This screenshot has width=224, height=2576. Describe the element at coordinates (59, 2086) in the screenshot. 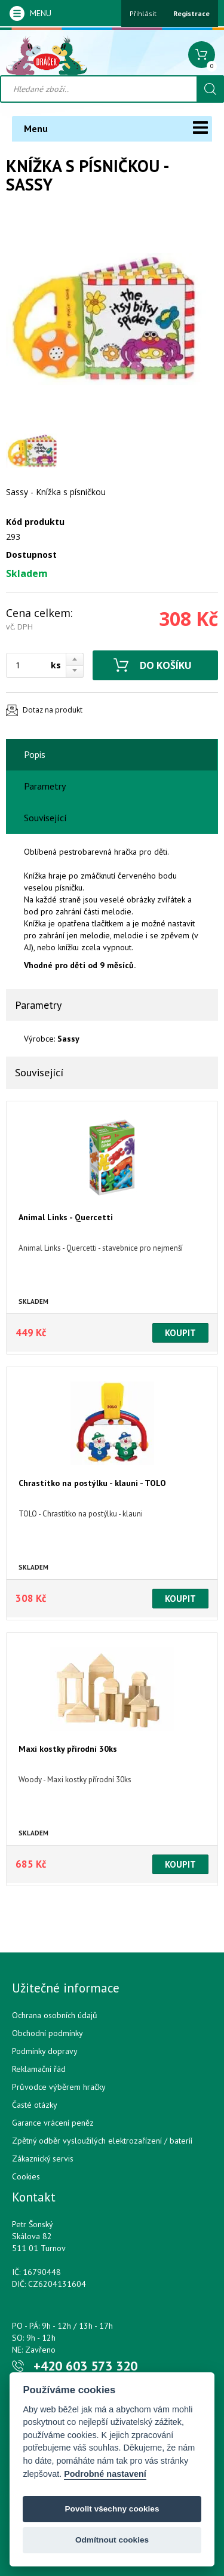

I see `Průvodce výběrem hračky` at that location.